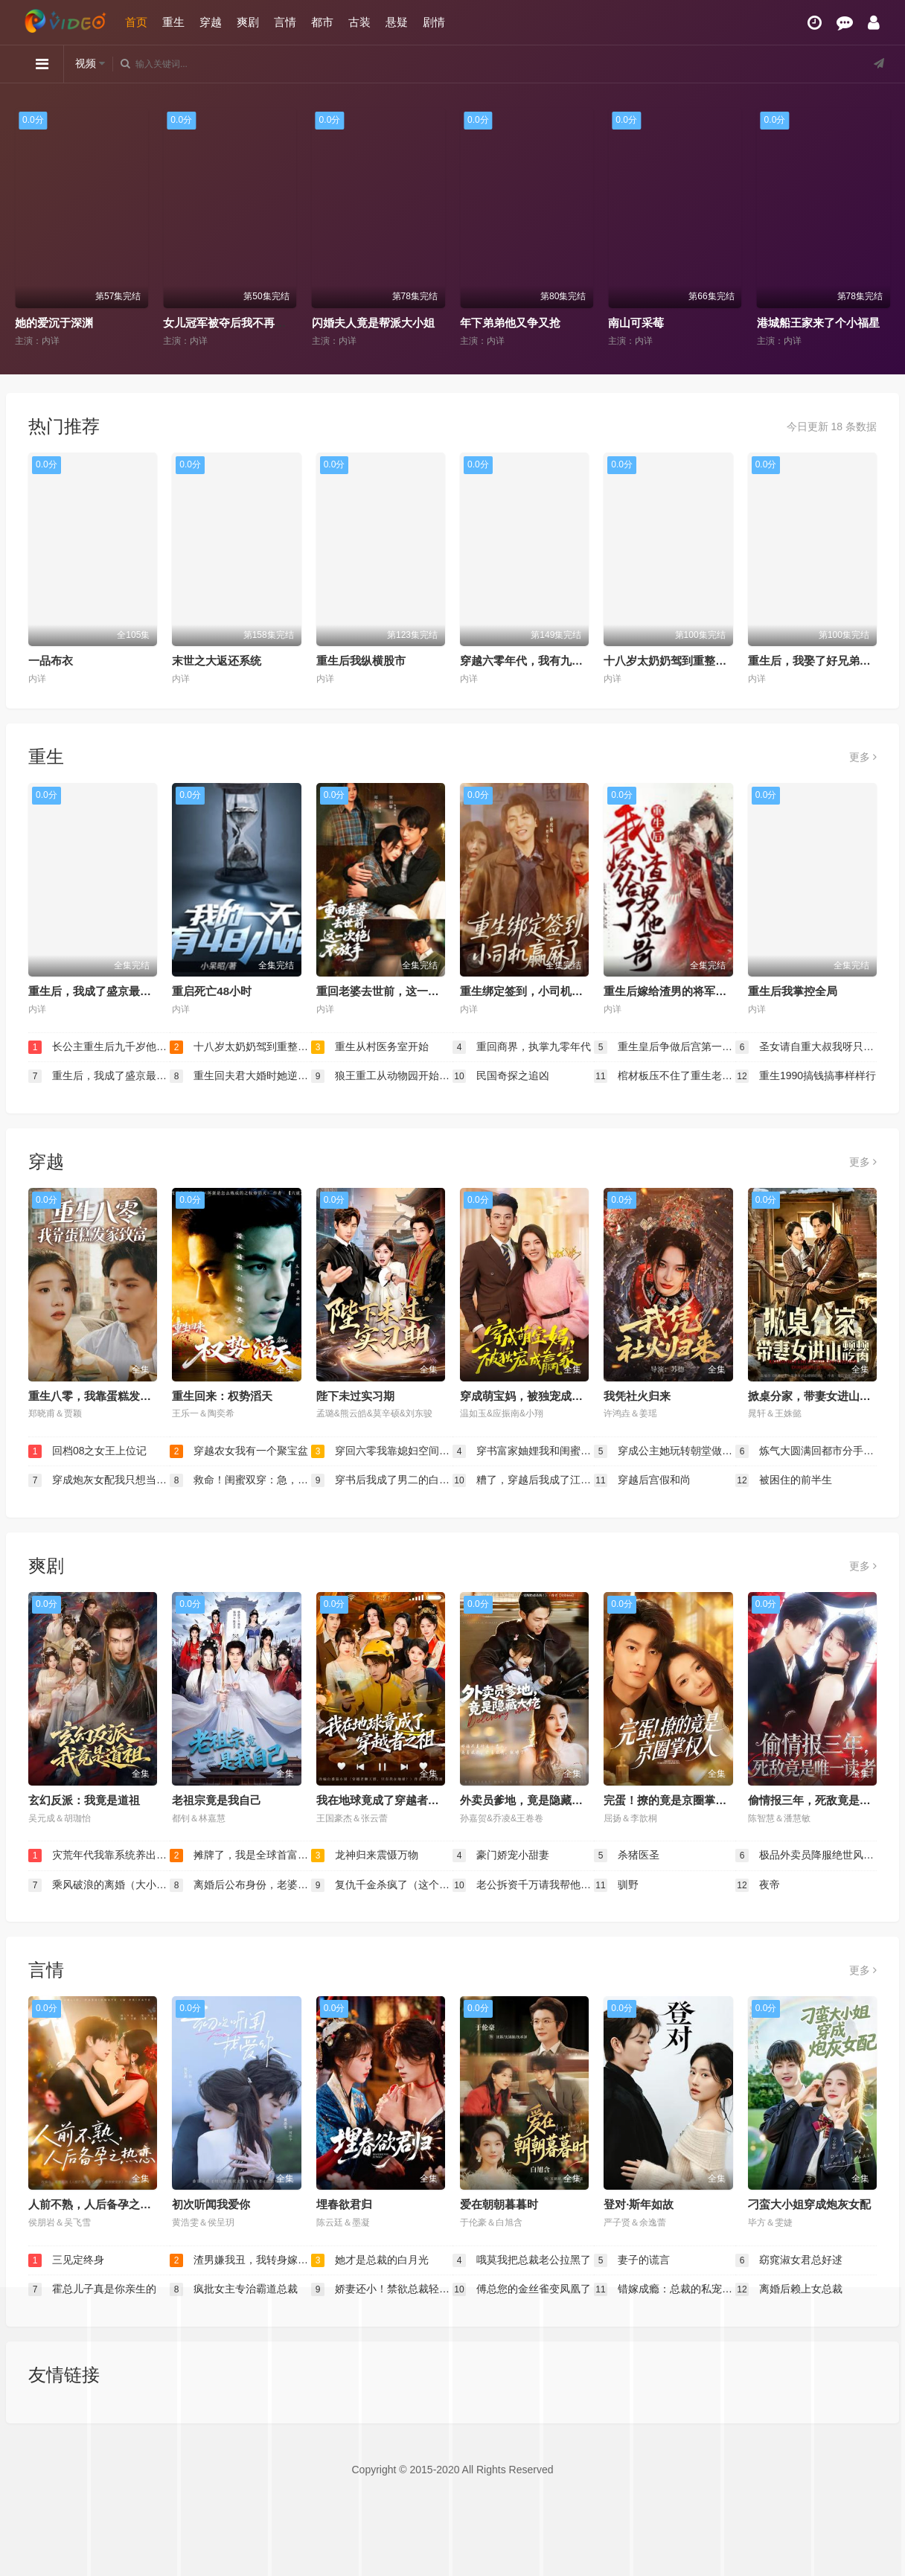  What do you see at coordinates (626, 1855) in the screenshot?
I see `杀猪医圣` at bounding box center [626, 1855].